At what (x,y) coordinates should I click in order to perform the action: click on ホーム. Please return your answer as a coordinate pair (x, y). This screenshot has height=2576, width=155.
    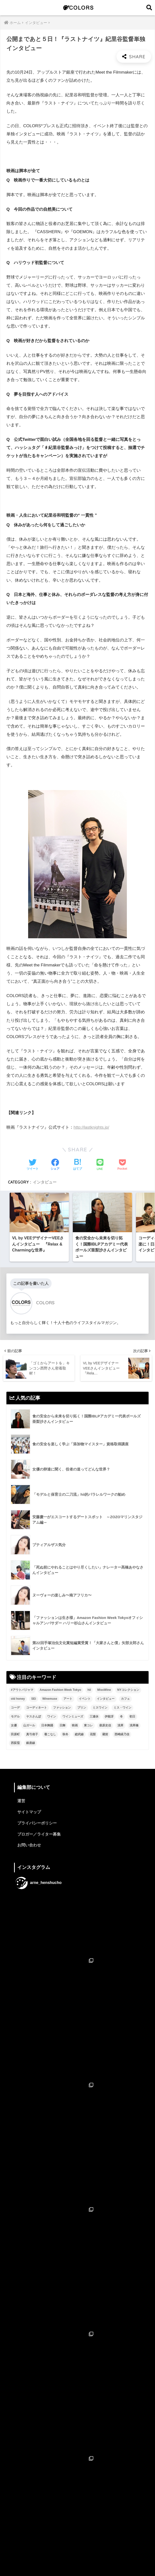
    Looking at the image, I should click on (39, 2561).